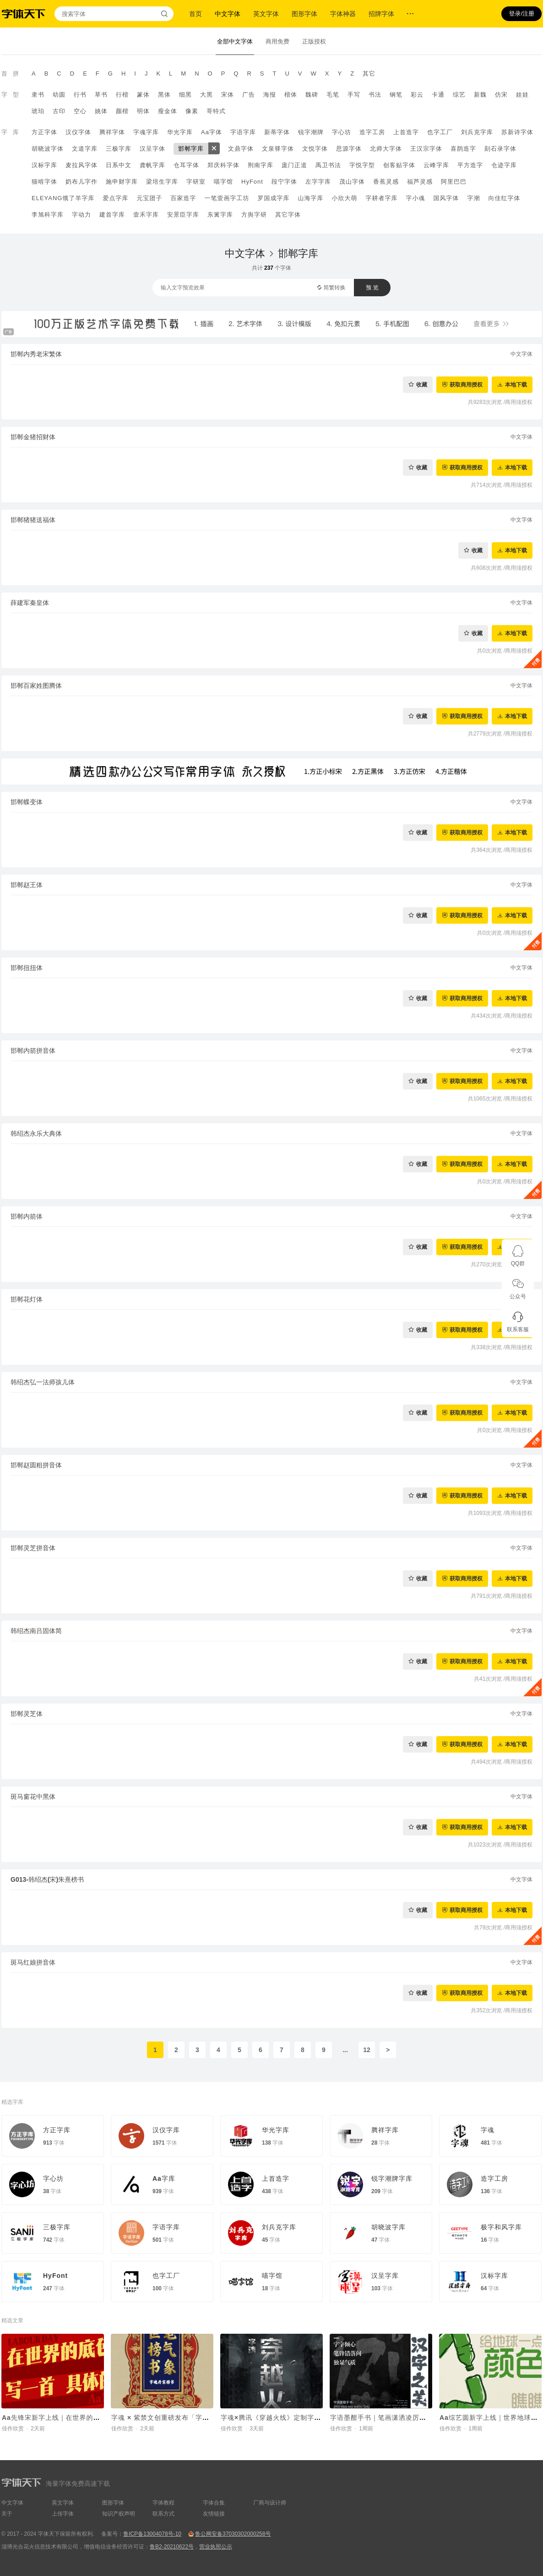 This screenshot has width=543, height=2576. Describe the element at coordinates (44, 132) in the screenshot. I see `方正字体` at that location.